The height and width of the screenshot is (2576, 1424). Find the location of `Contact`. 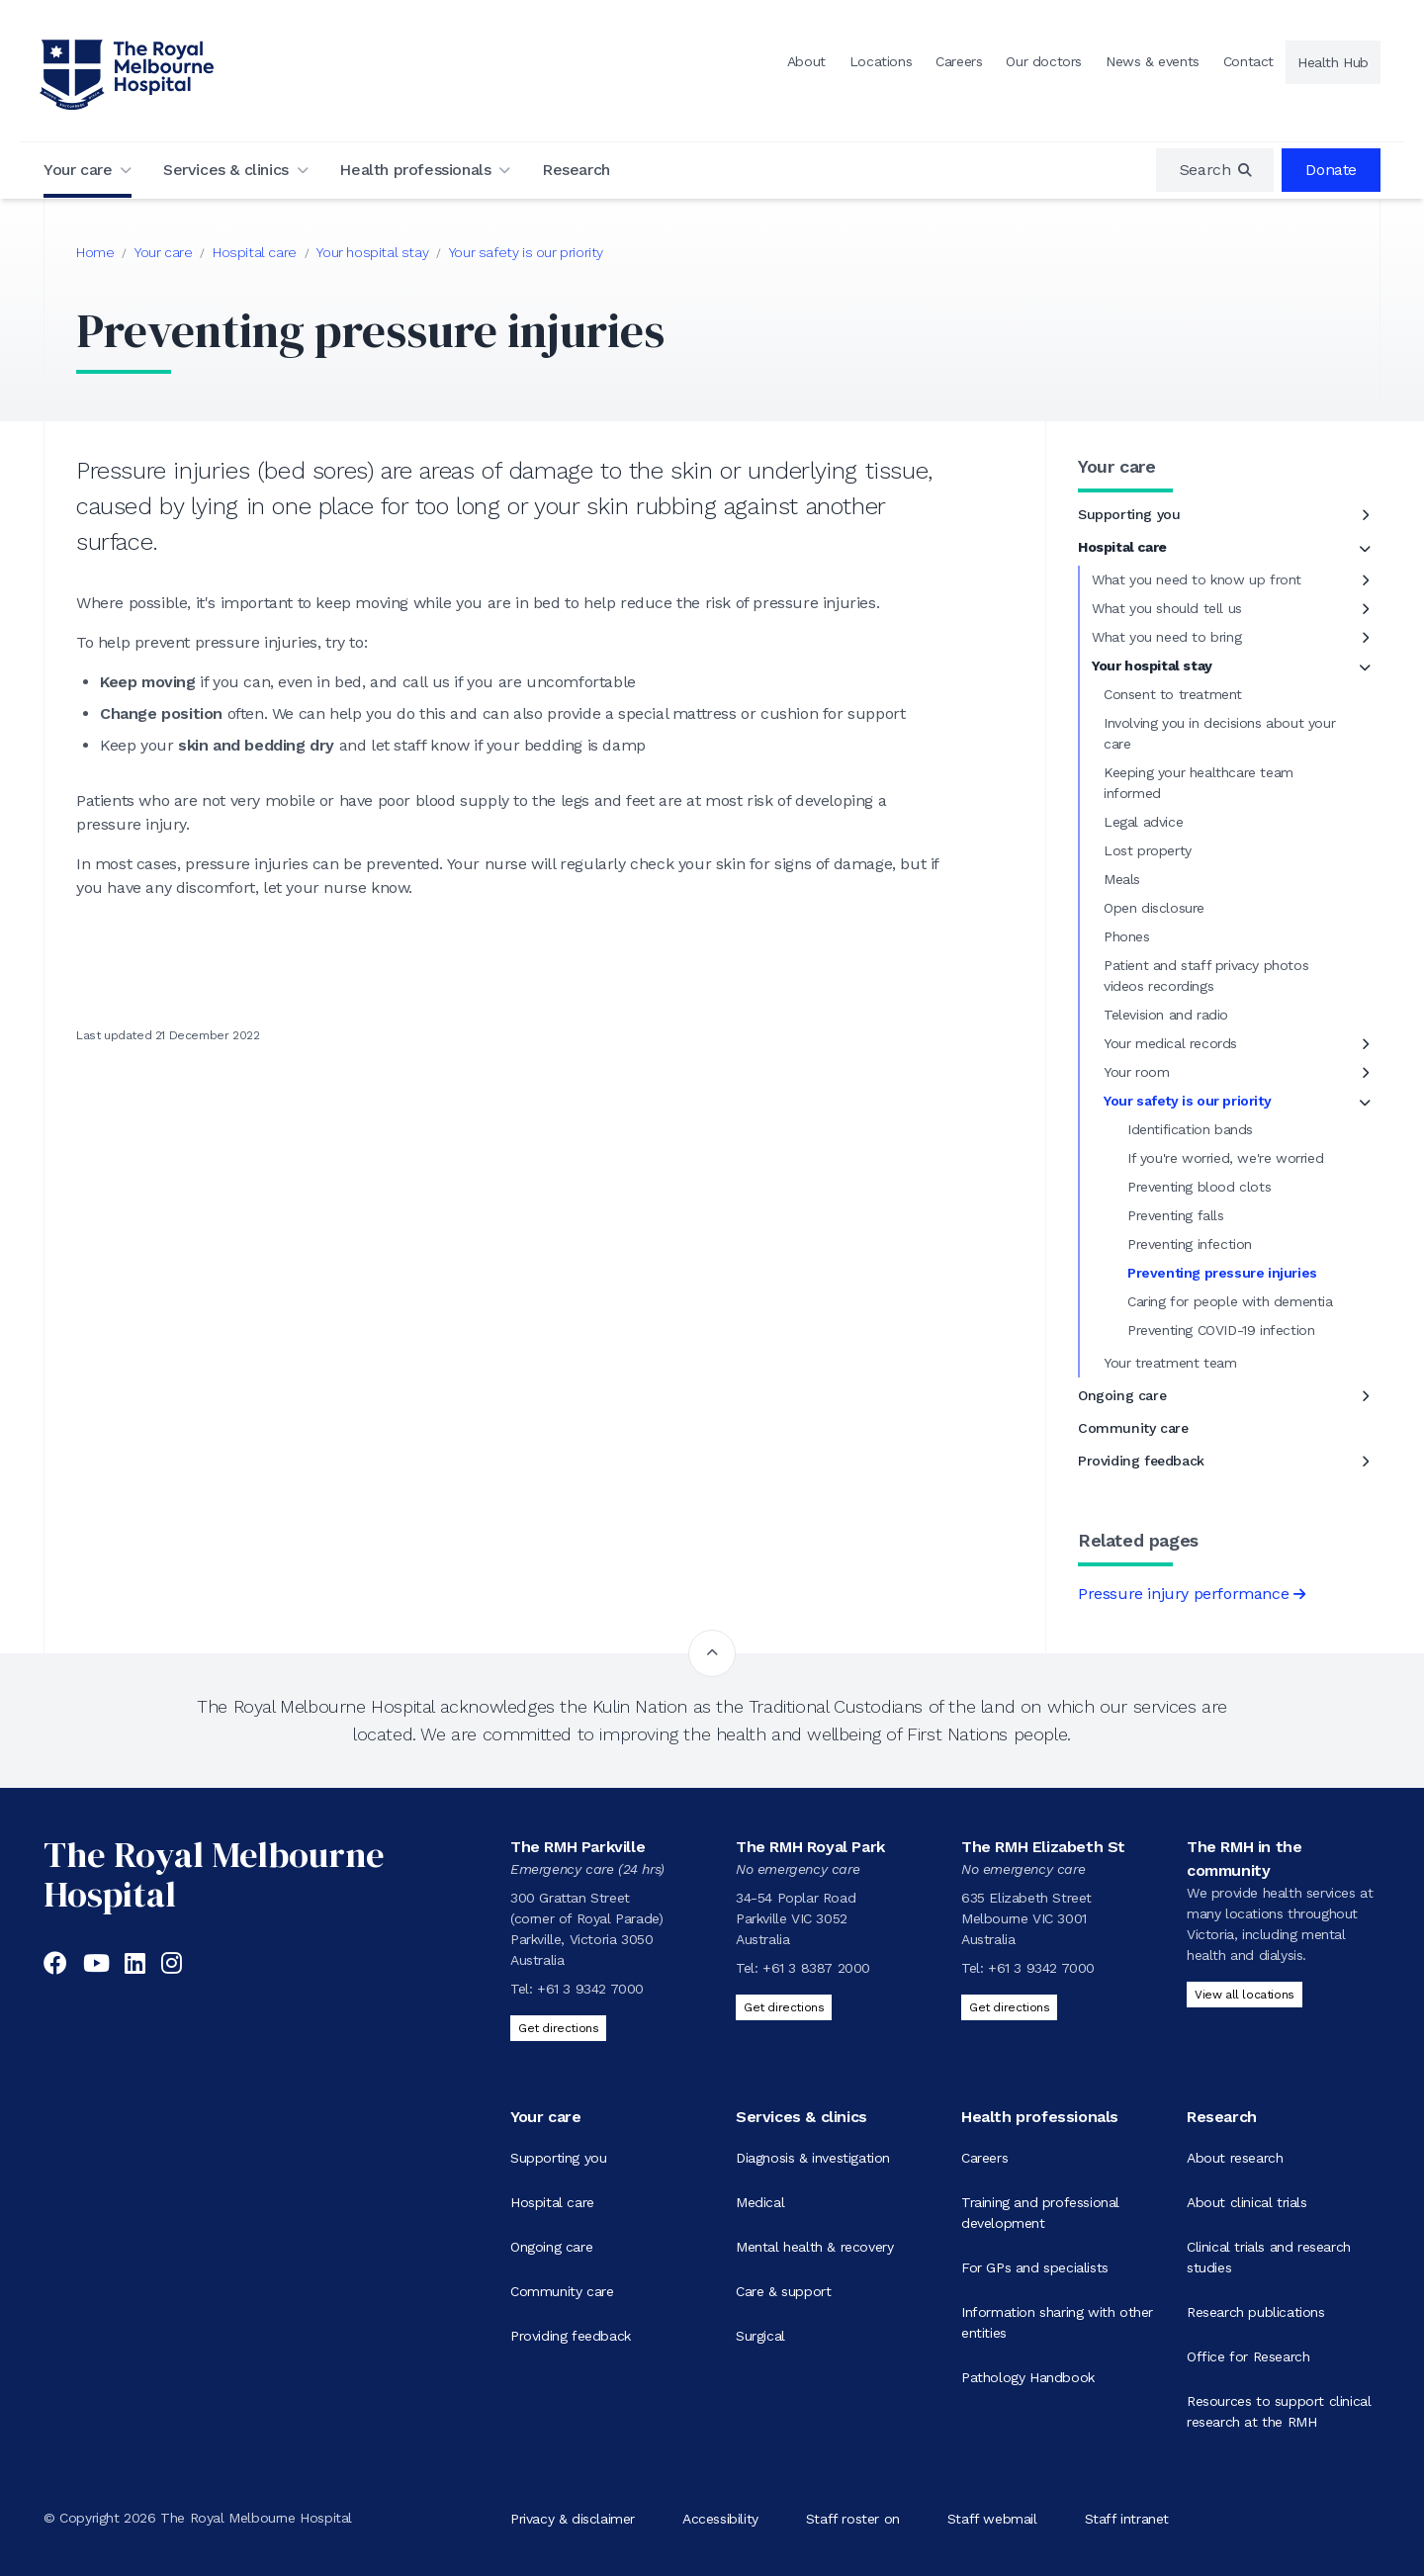

Contact is located at coordinates (1248, 61).